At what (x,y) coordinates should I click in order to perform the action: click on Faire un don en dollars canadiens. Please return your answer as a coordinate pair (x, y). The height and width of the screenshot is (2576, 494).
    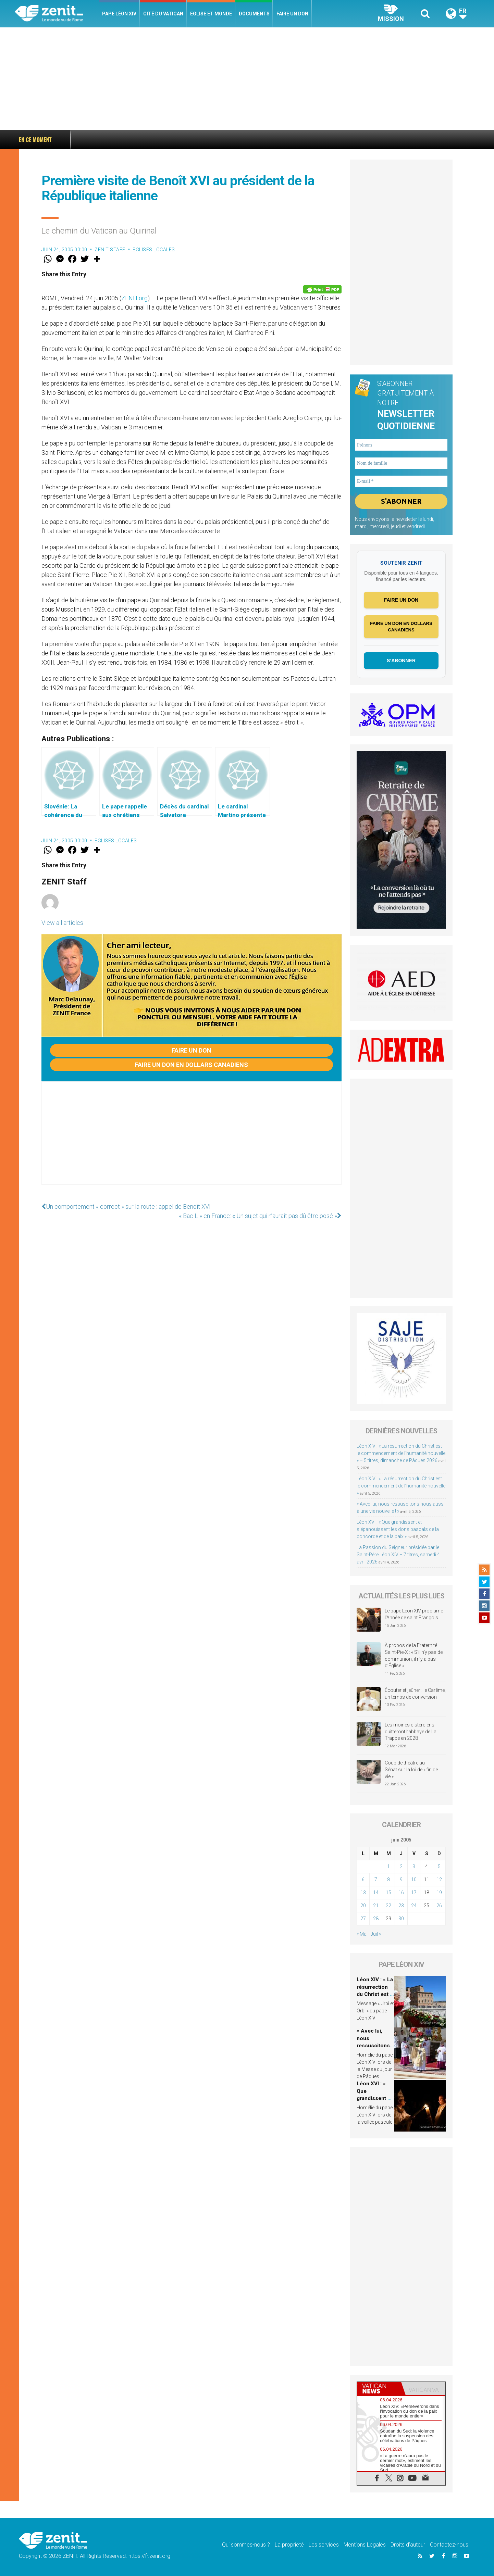
    Looking at the image, I should click on (191, 1064).